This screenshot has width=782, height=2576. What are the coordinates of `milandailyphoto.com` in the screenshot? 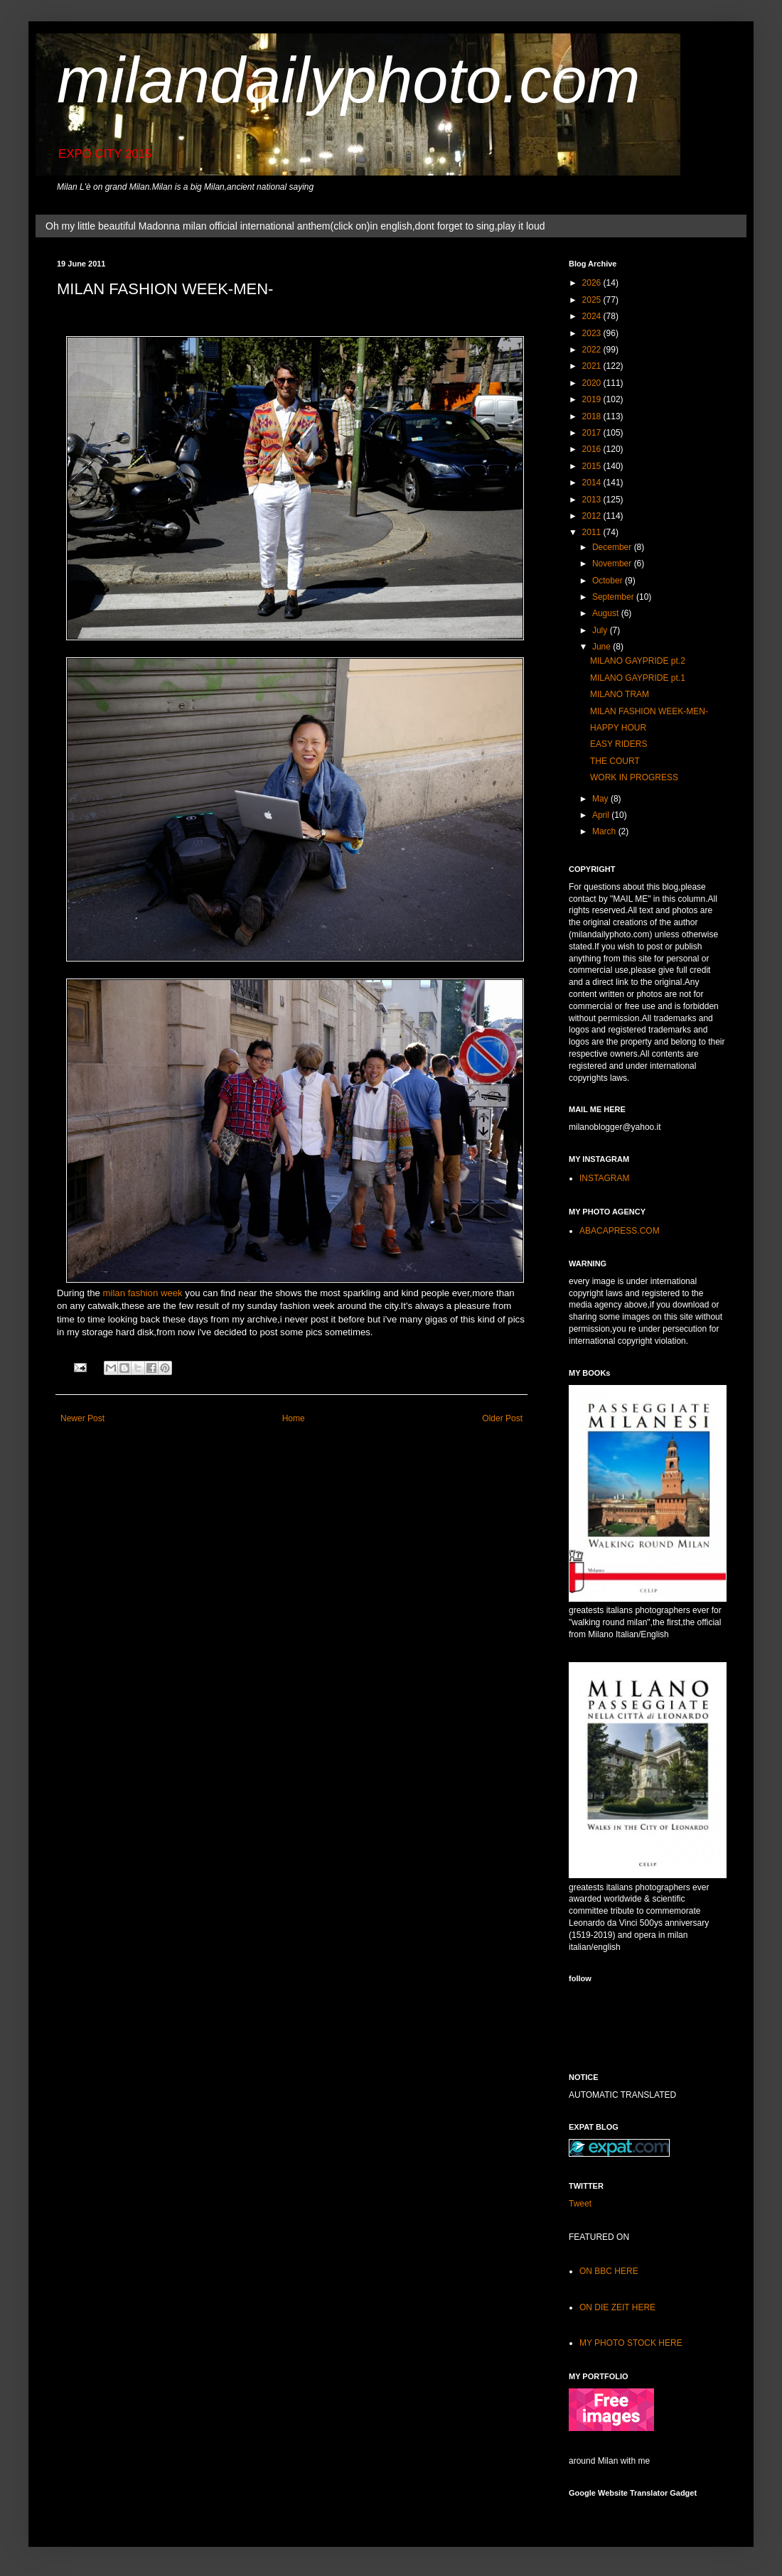 It's located at (348, 80).